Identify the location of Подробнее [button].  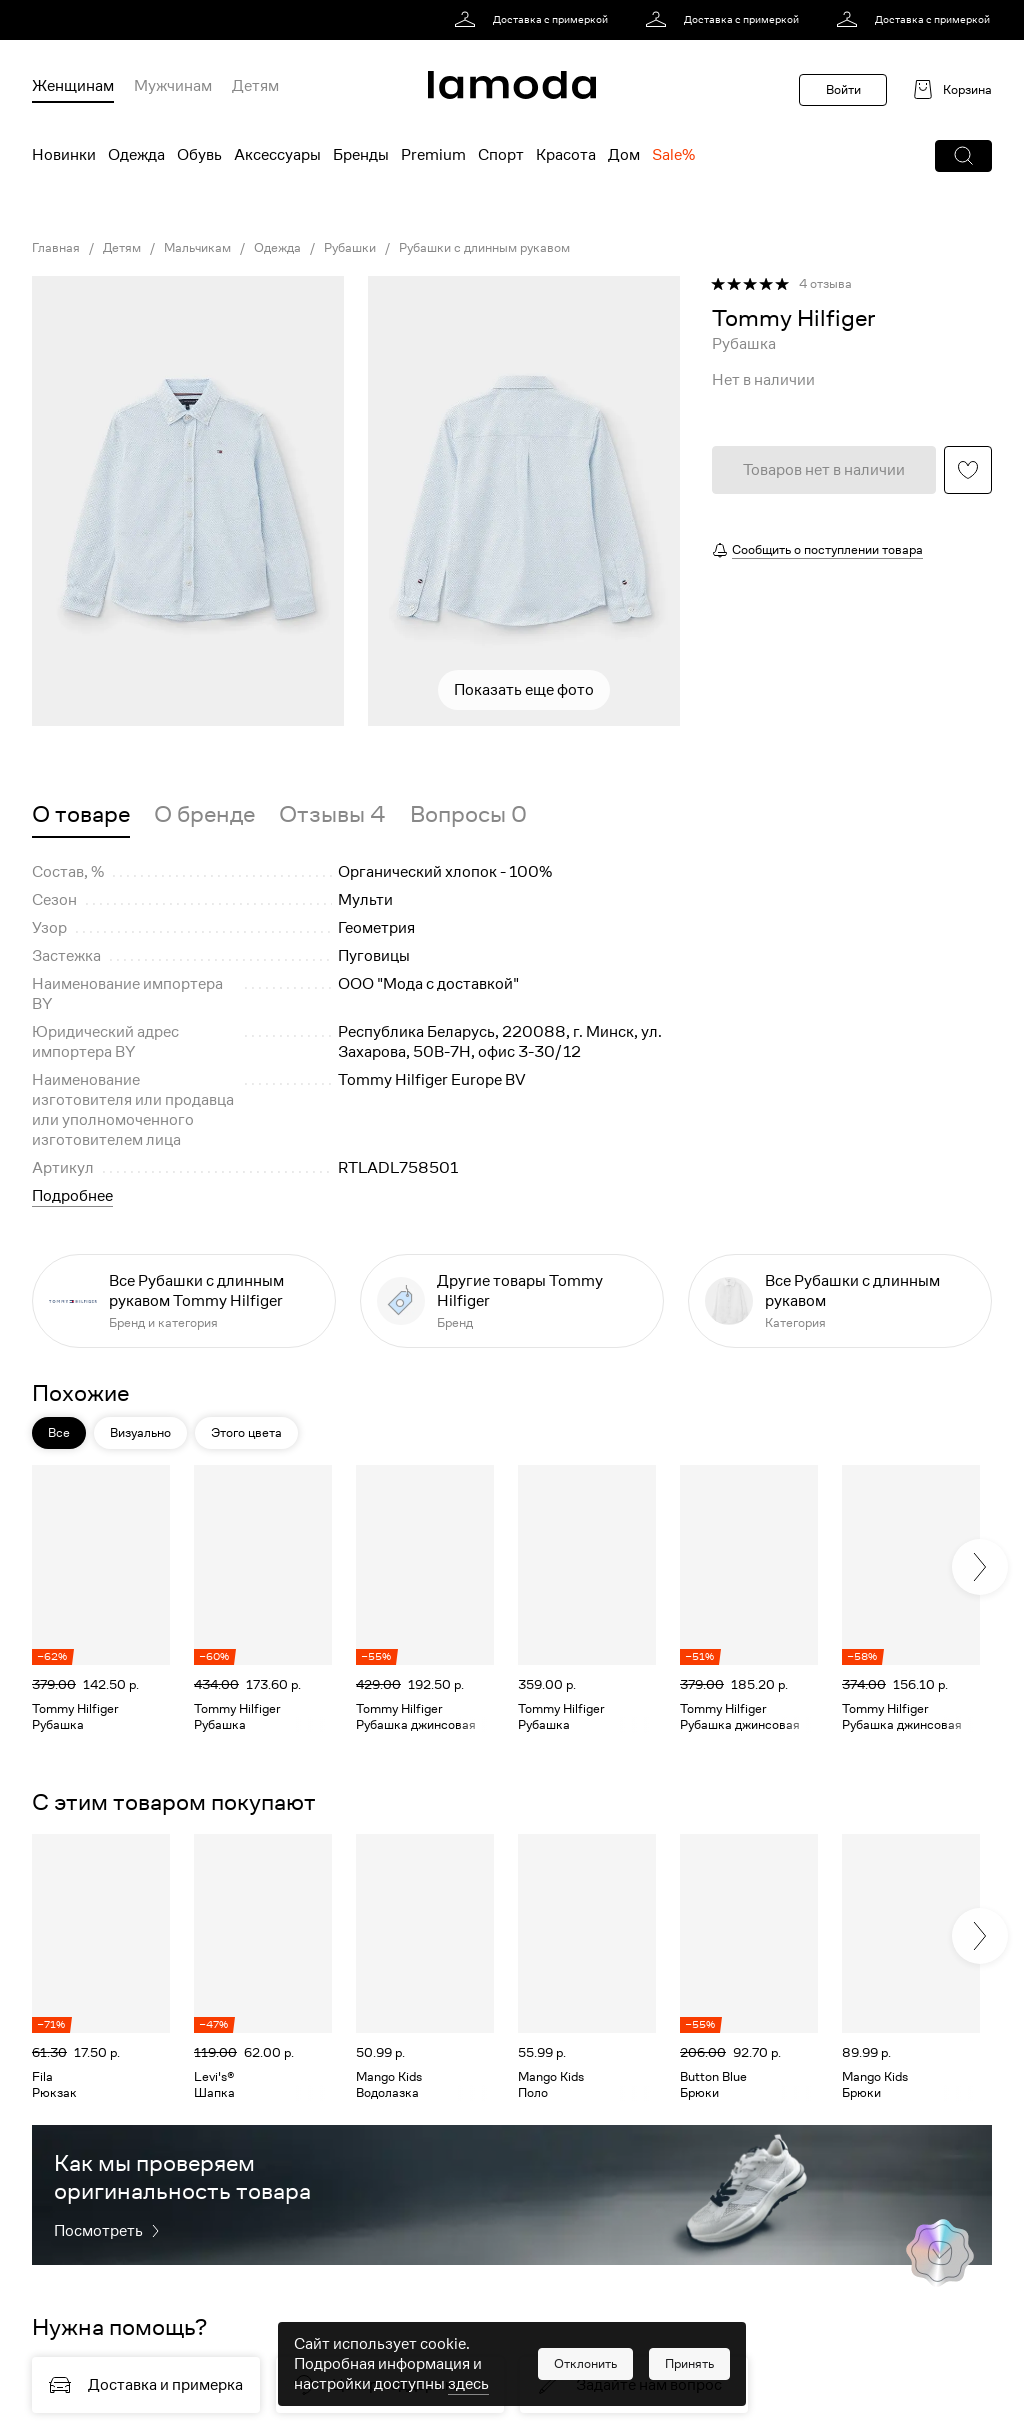
(72, 1196).